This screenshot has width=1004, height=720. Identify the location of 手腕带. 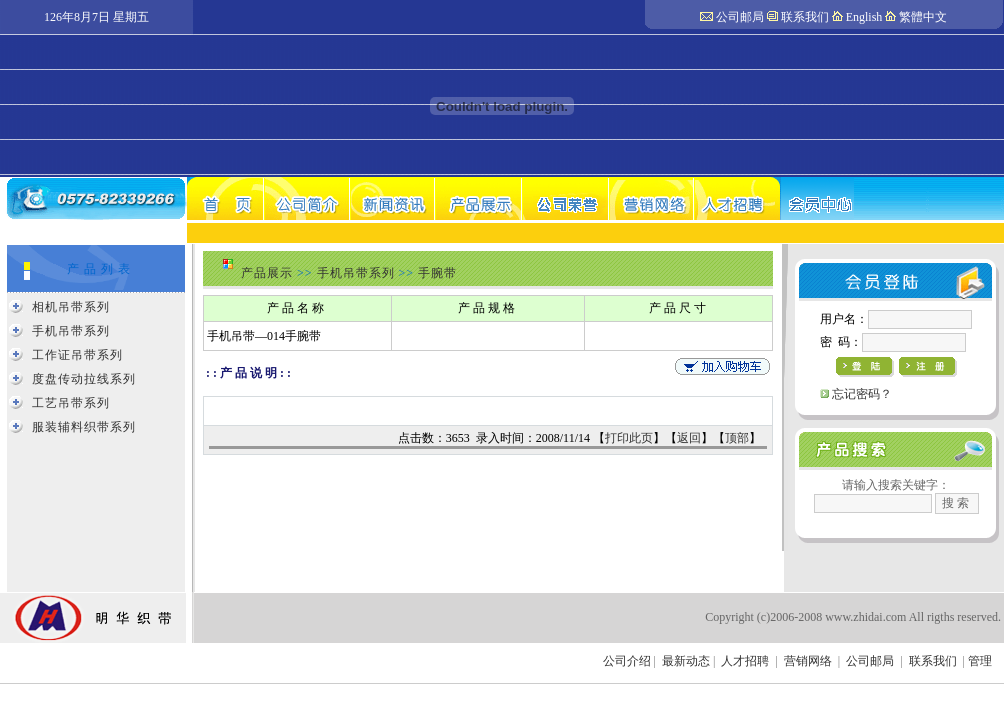
(437, 273).